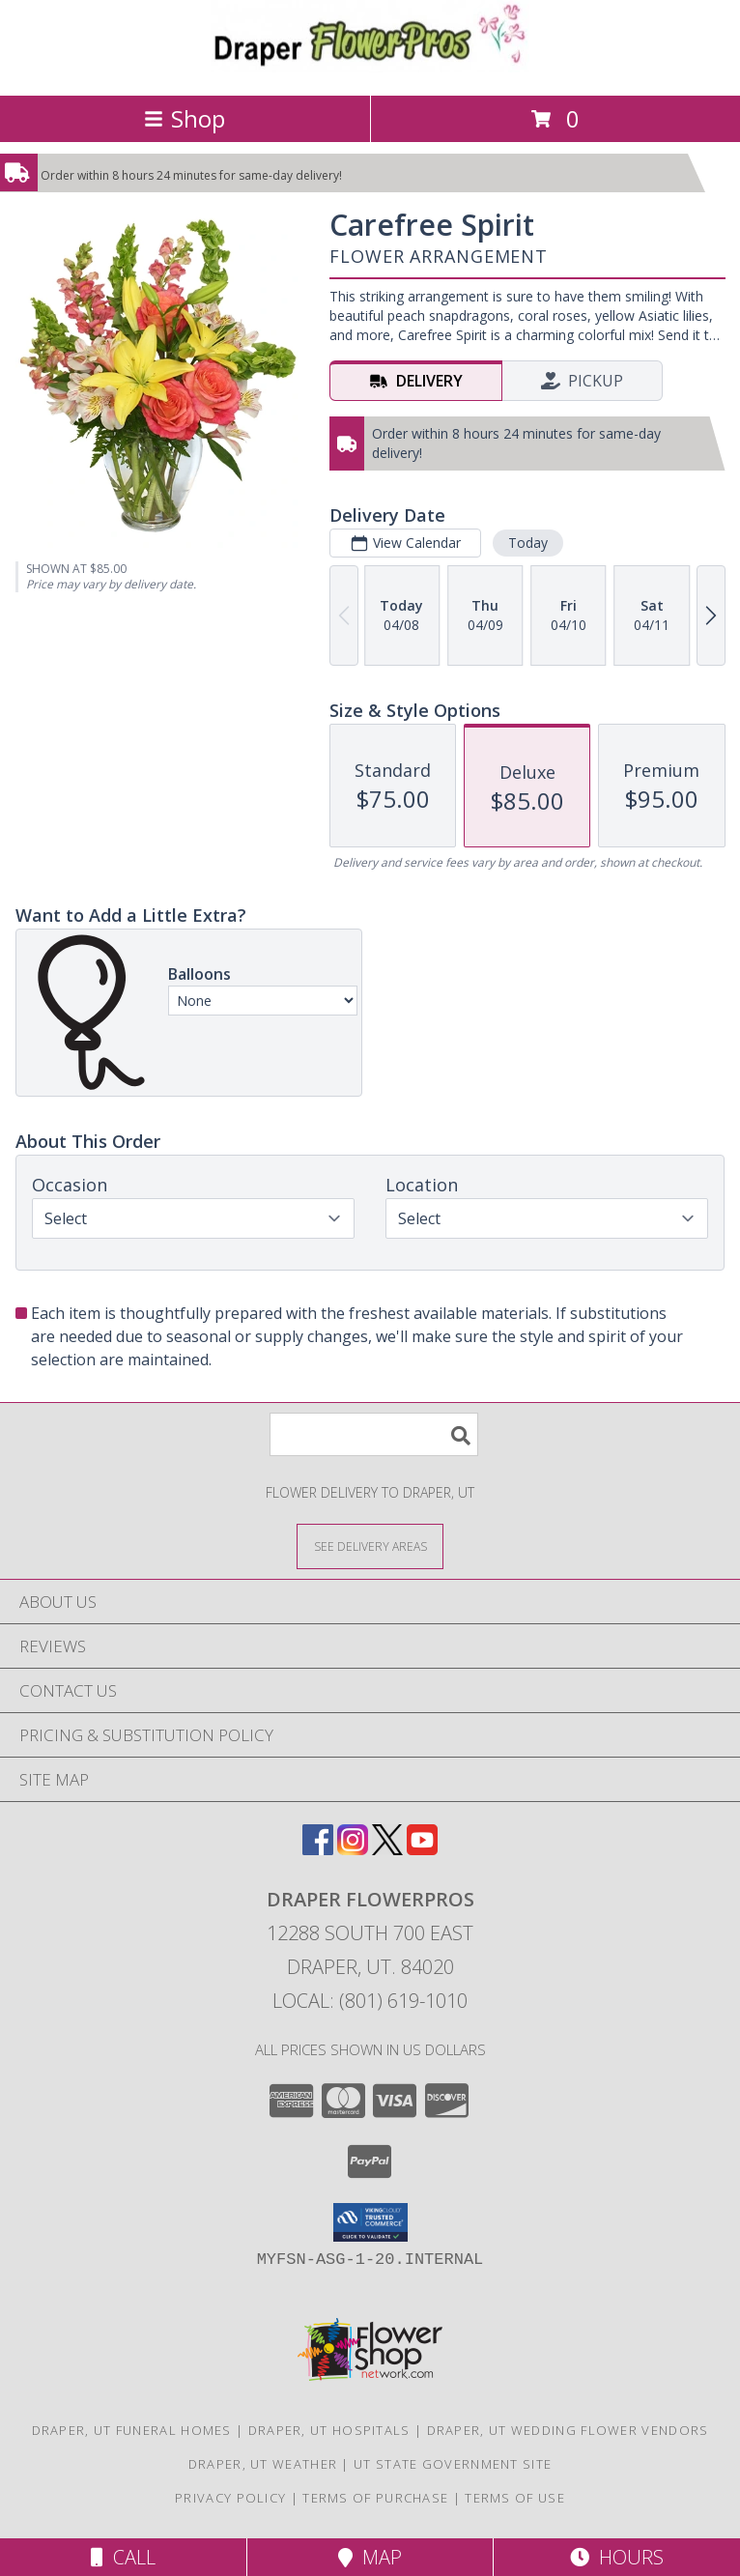 Image resolution: width=740 pixels, height=2576 pixels. I want to click on [View our Instagram], so click(352, 1849).